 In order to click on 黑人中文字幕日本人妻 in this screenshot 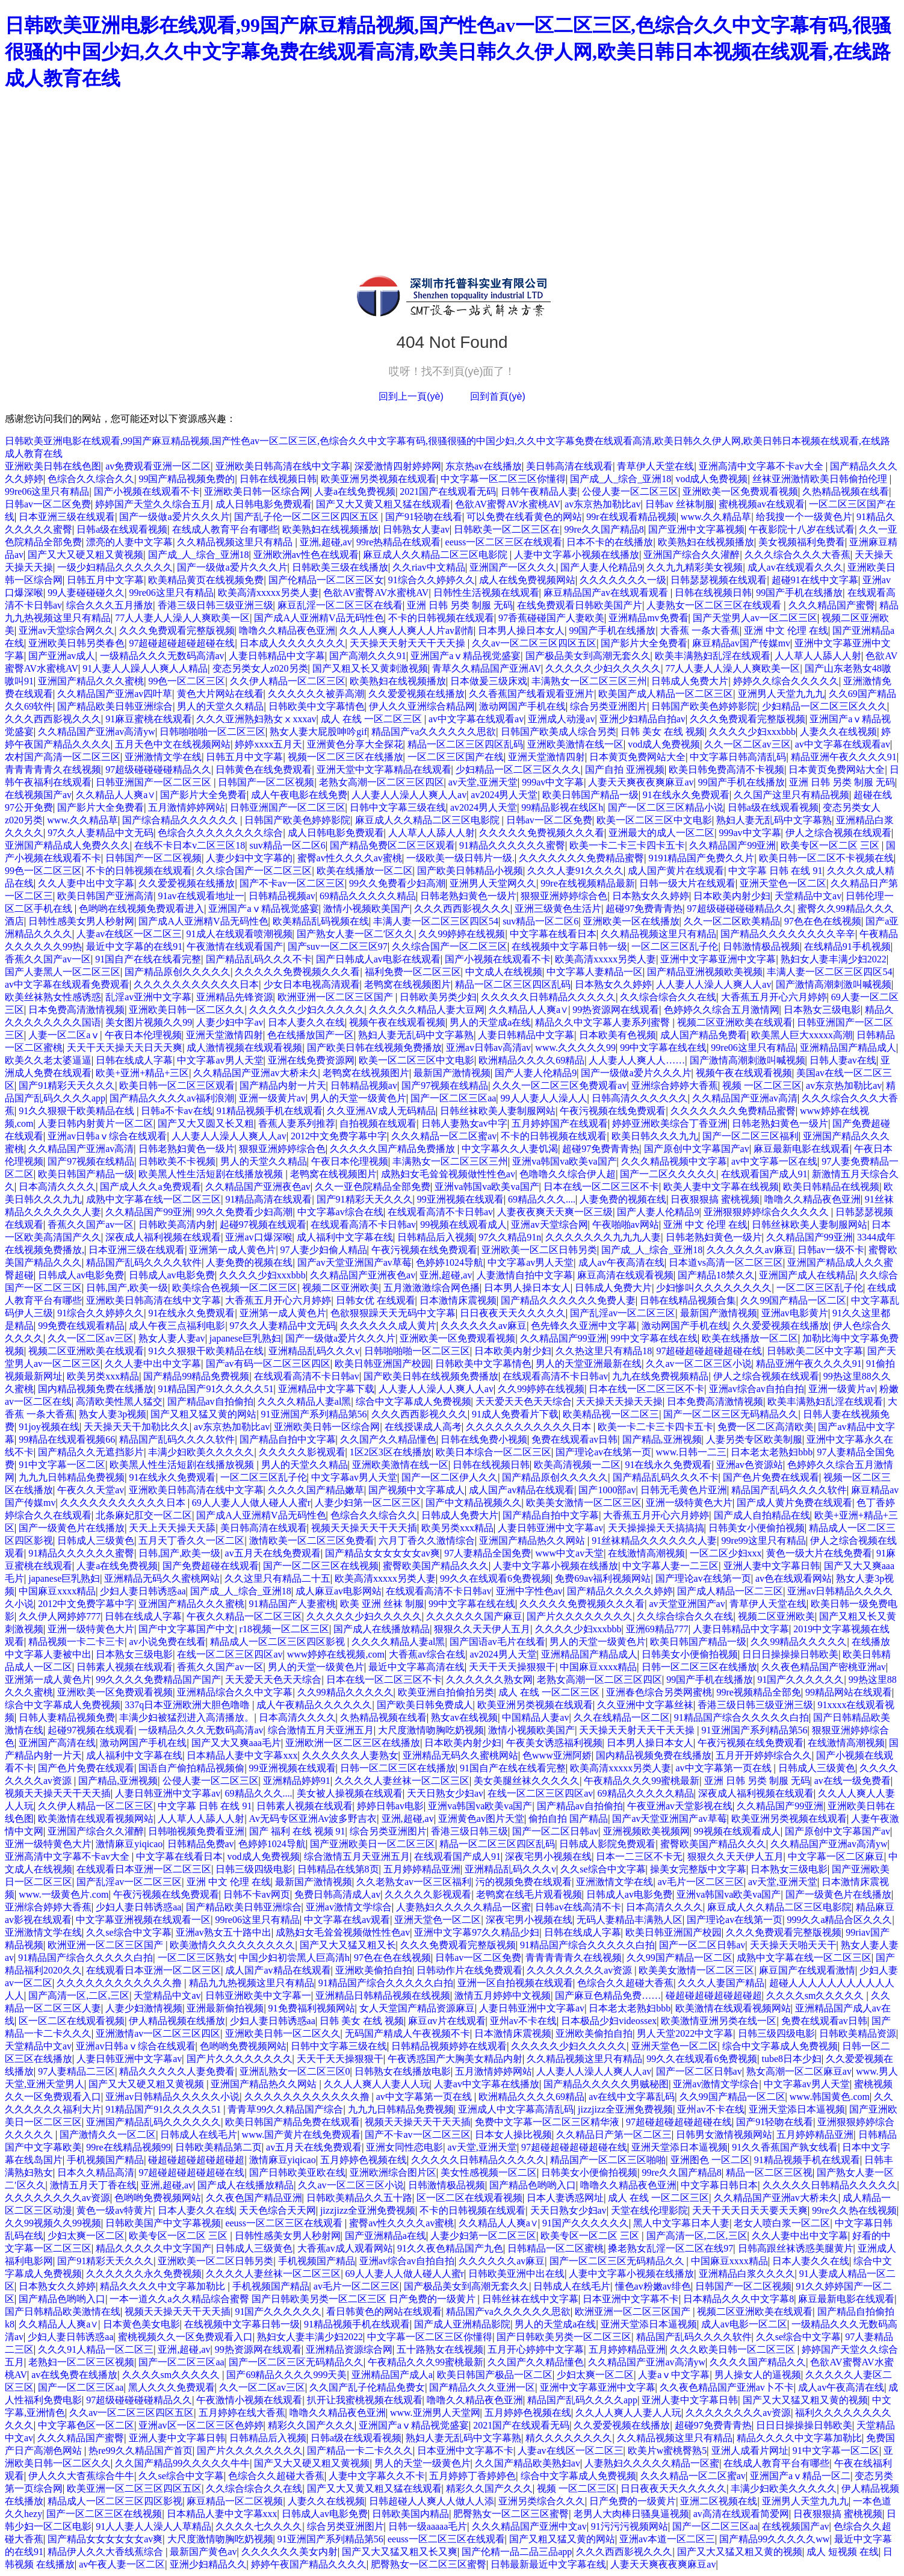, I will do `click(681, 2223)`.